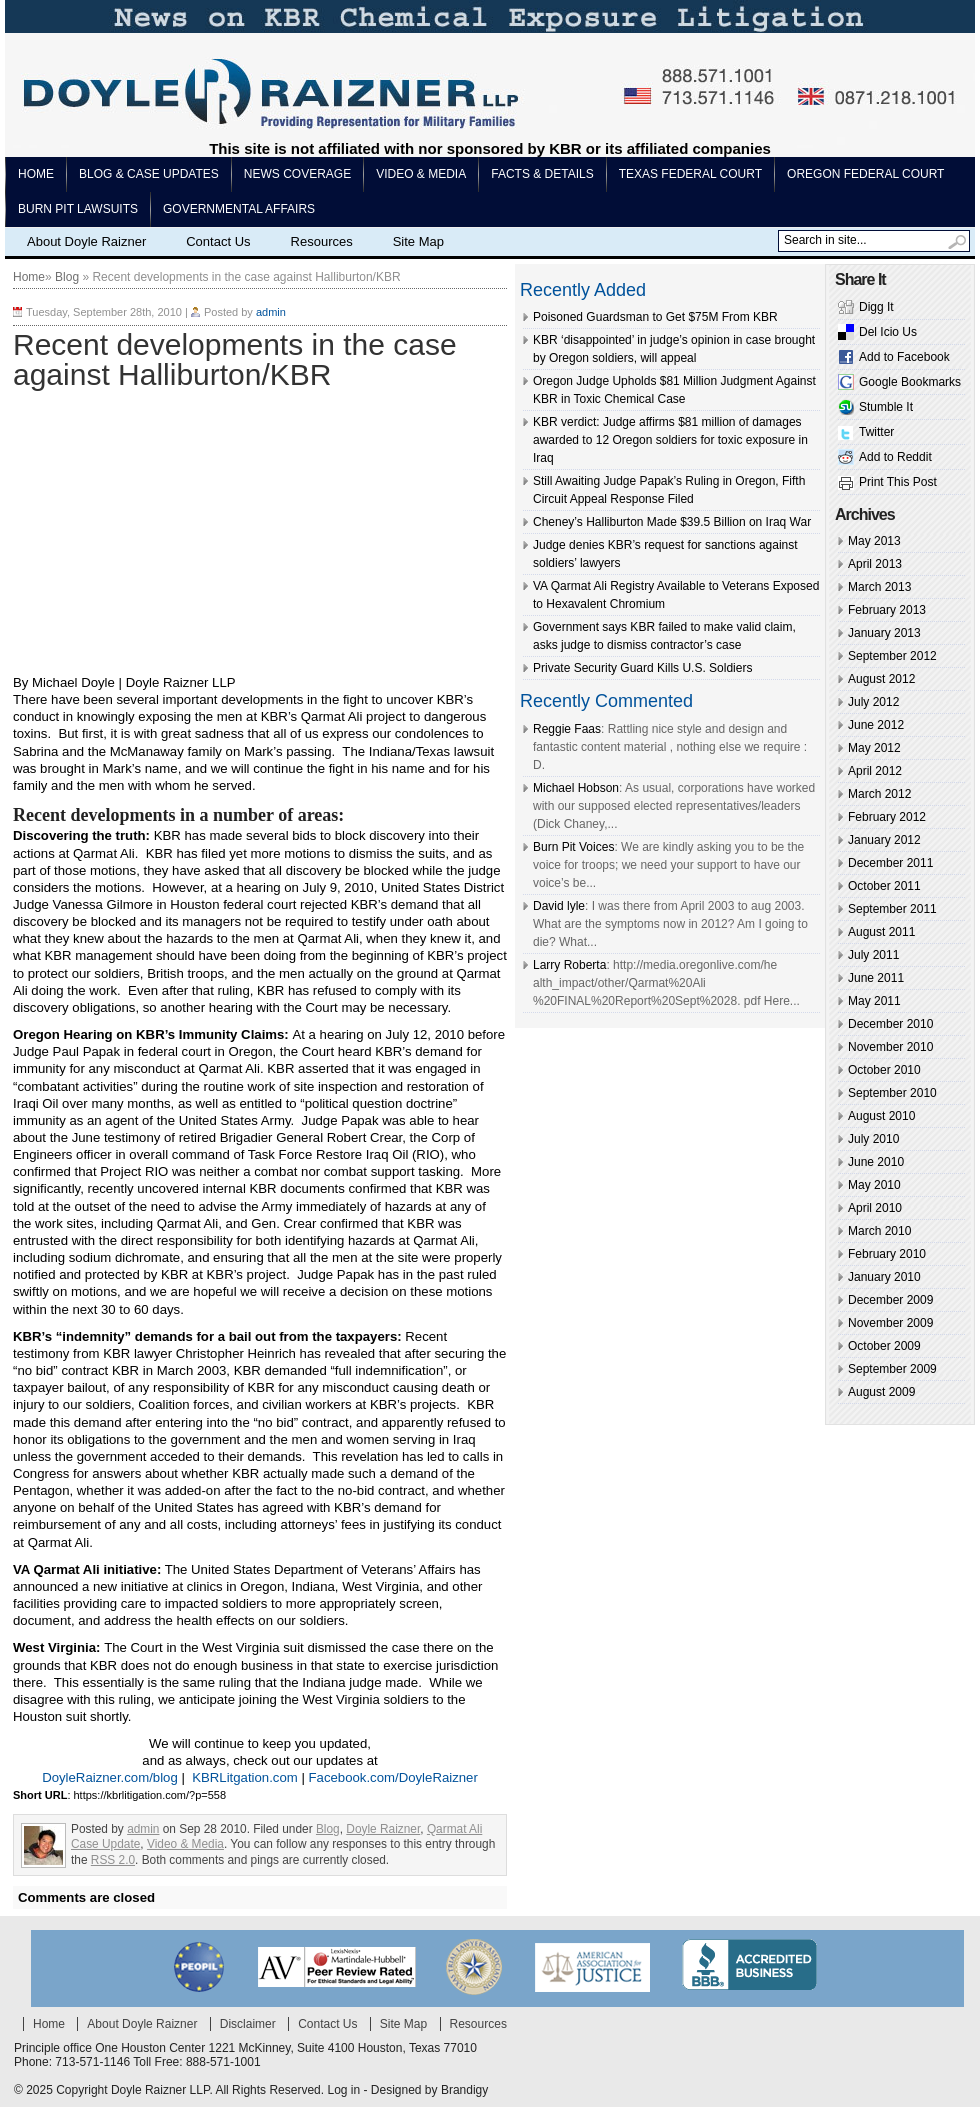 The image size is (980, 2107). I want to click on September 2010, so click(892, 1093).